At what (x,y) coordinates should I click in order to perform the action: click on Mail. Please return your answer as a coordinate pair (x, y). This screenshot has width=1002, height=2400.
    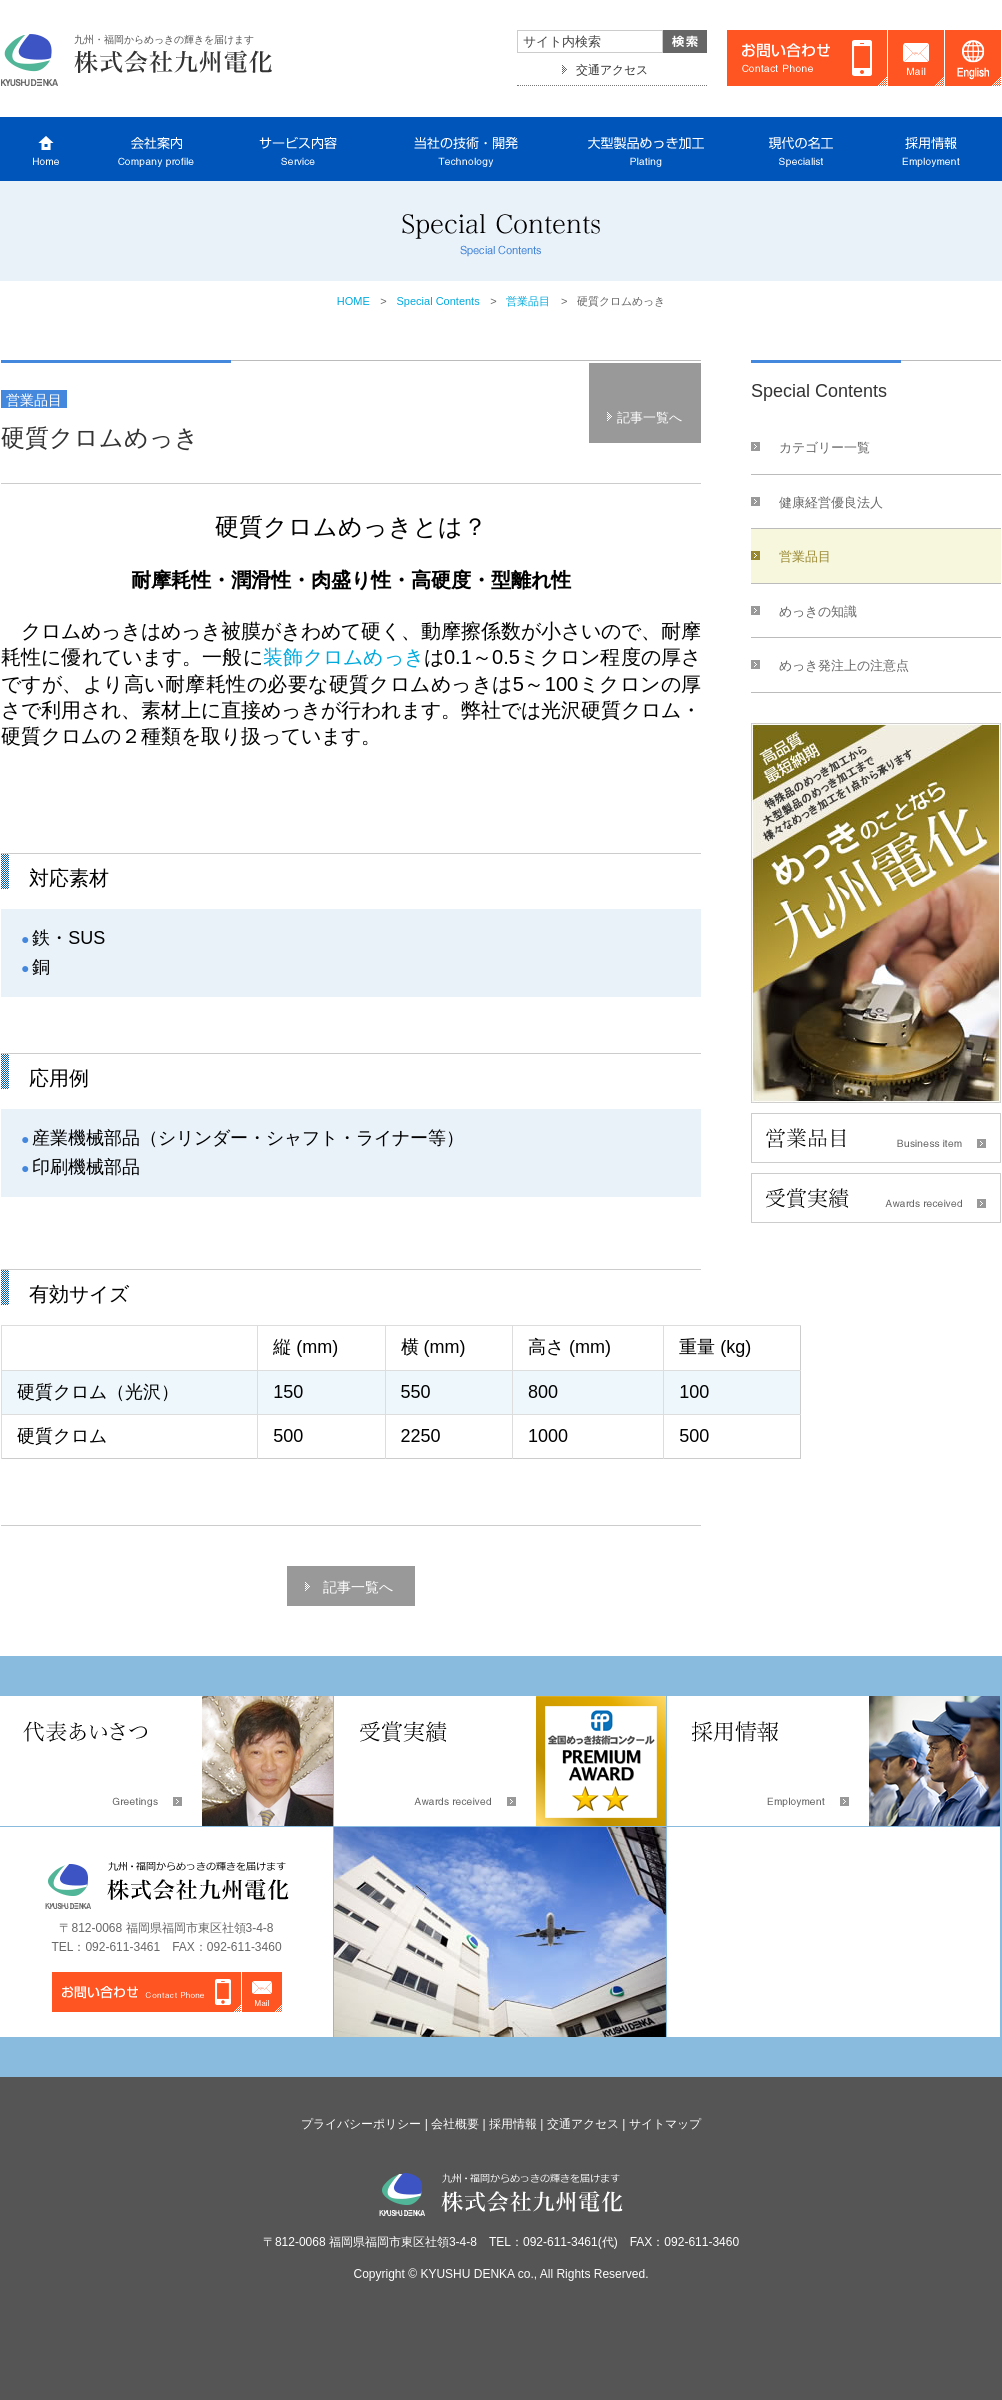
    Looking at the image, I should click on (916, 58).